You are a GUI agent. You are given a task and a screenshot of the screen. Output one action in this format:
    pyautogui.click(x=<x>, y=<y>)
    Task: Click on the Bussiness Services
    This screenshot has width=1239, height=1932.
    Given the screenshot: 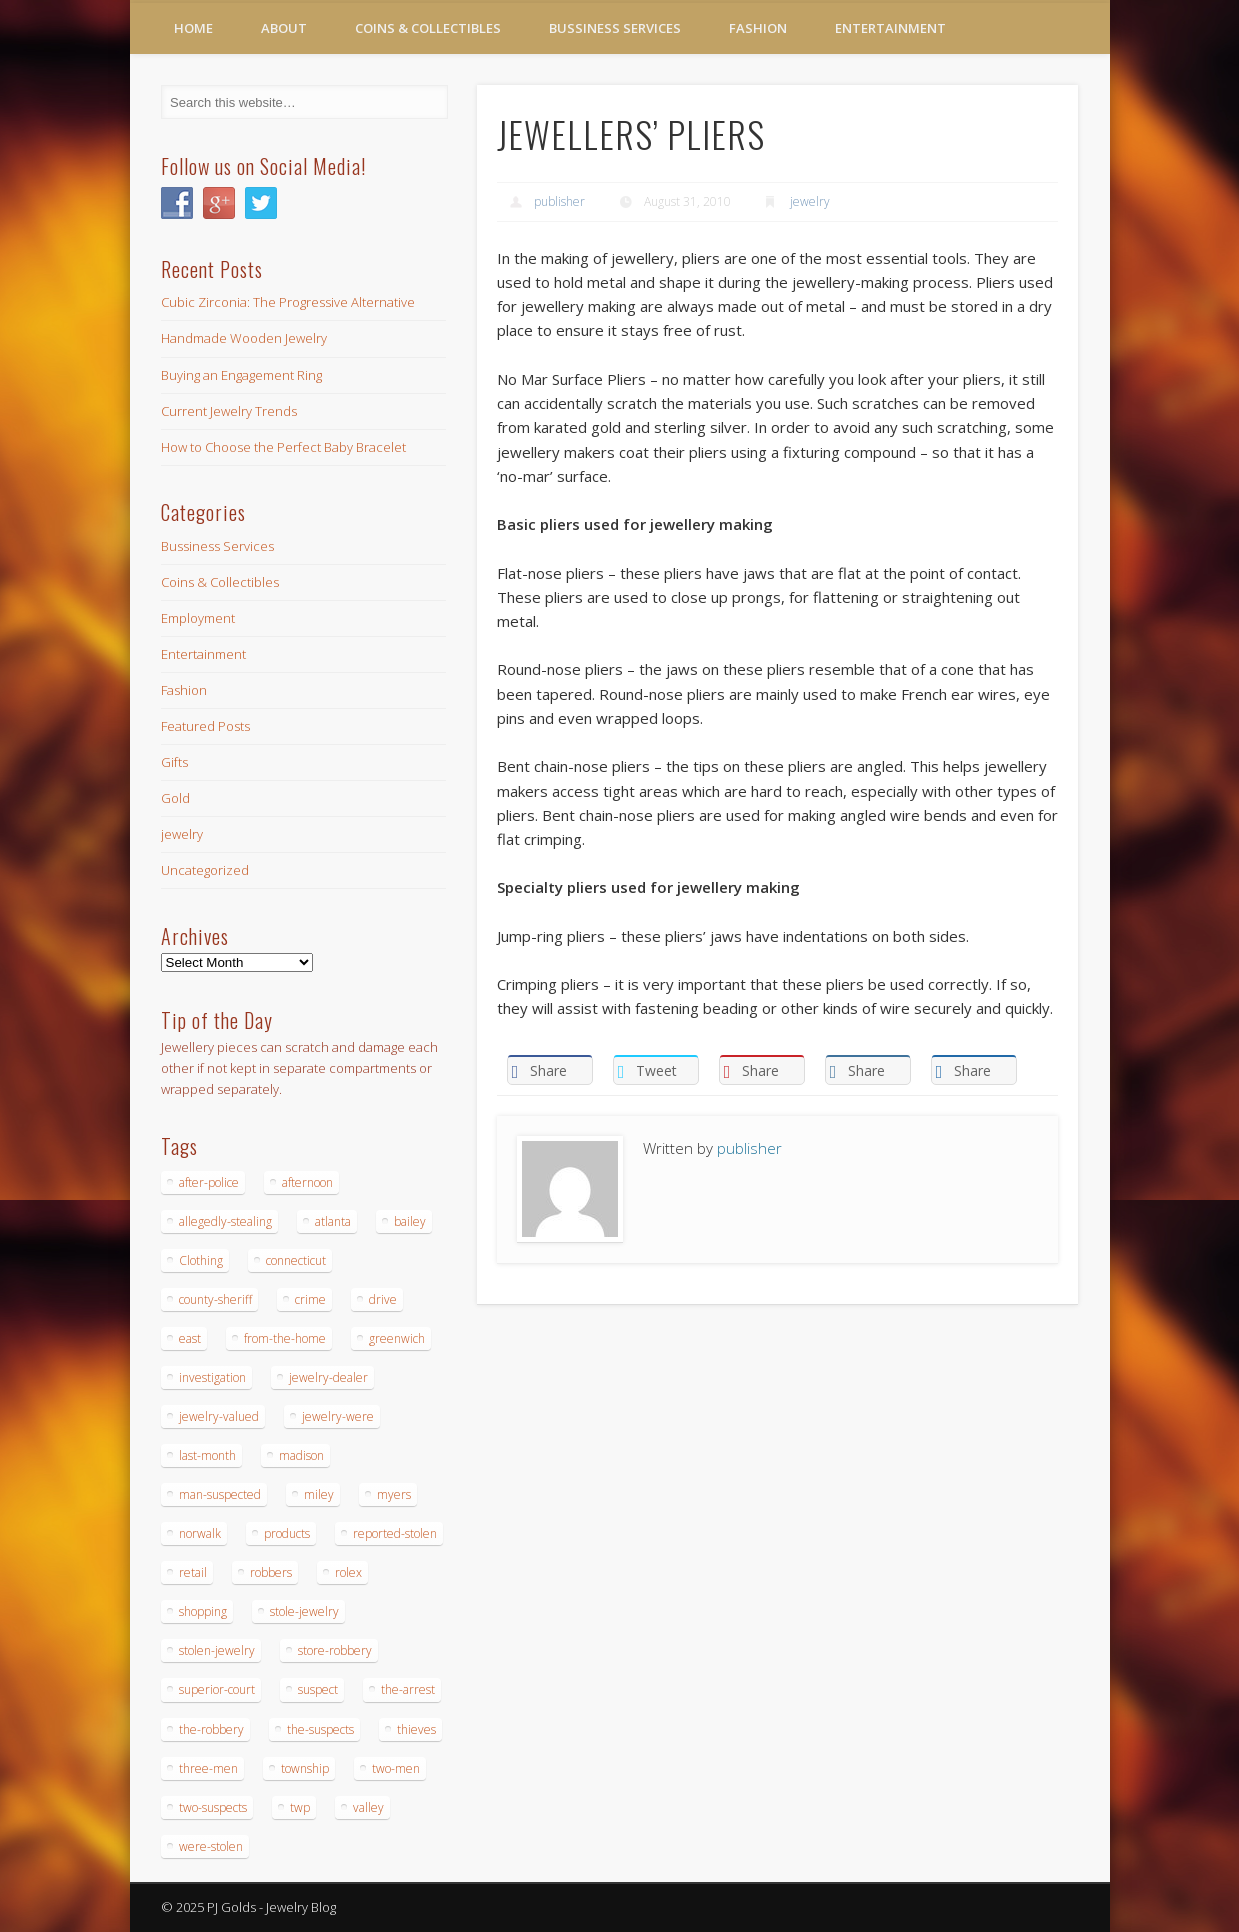 What is the action you would take?
    pyautogui.click(x=615, y=28)
    